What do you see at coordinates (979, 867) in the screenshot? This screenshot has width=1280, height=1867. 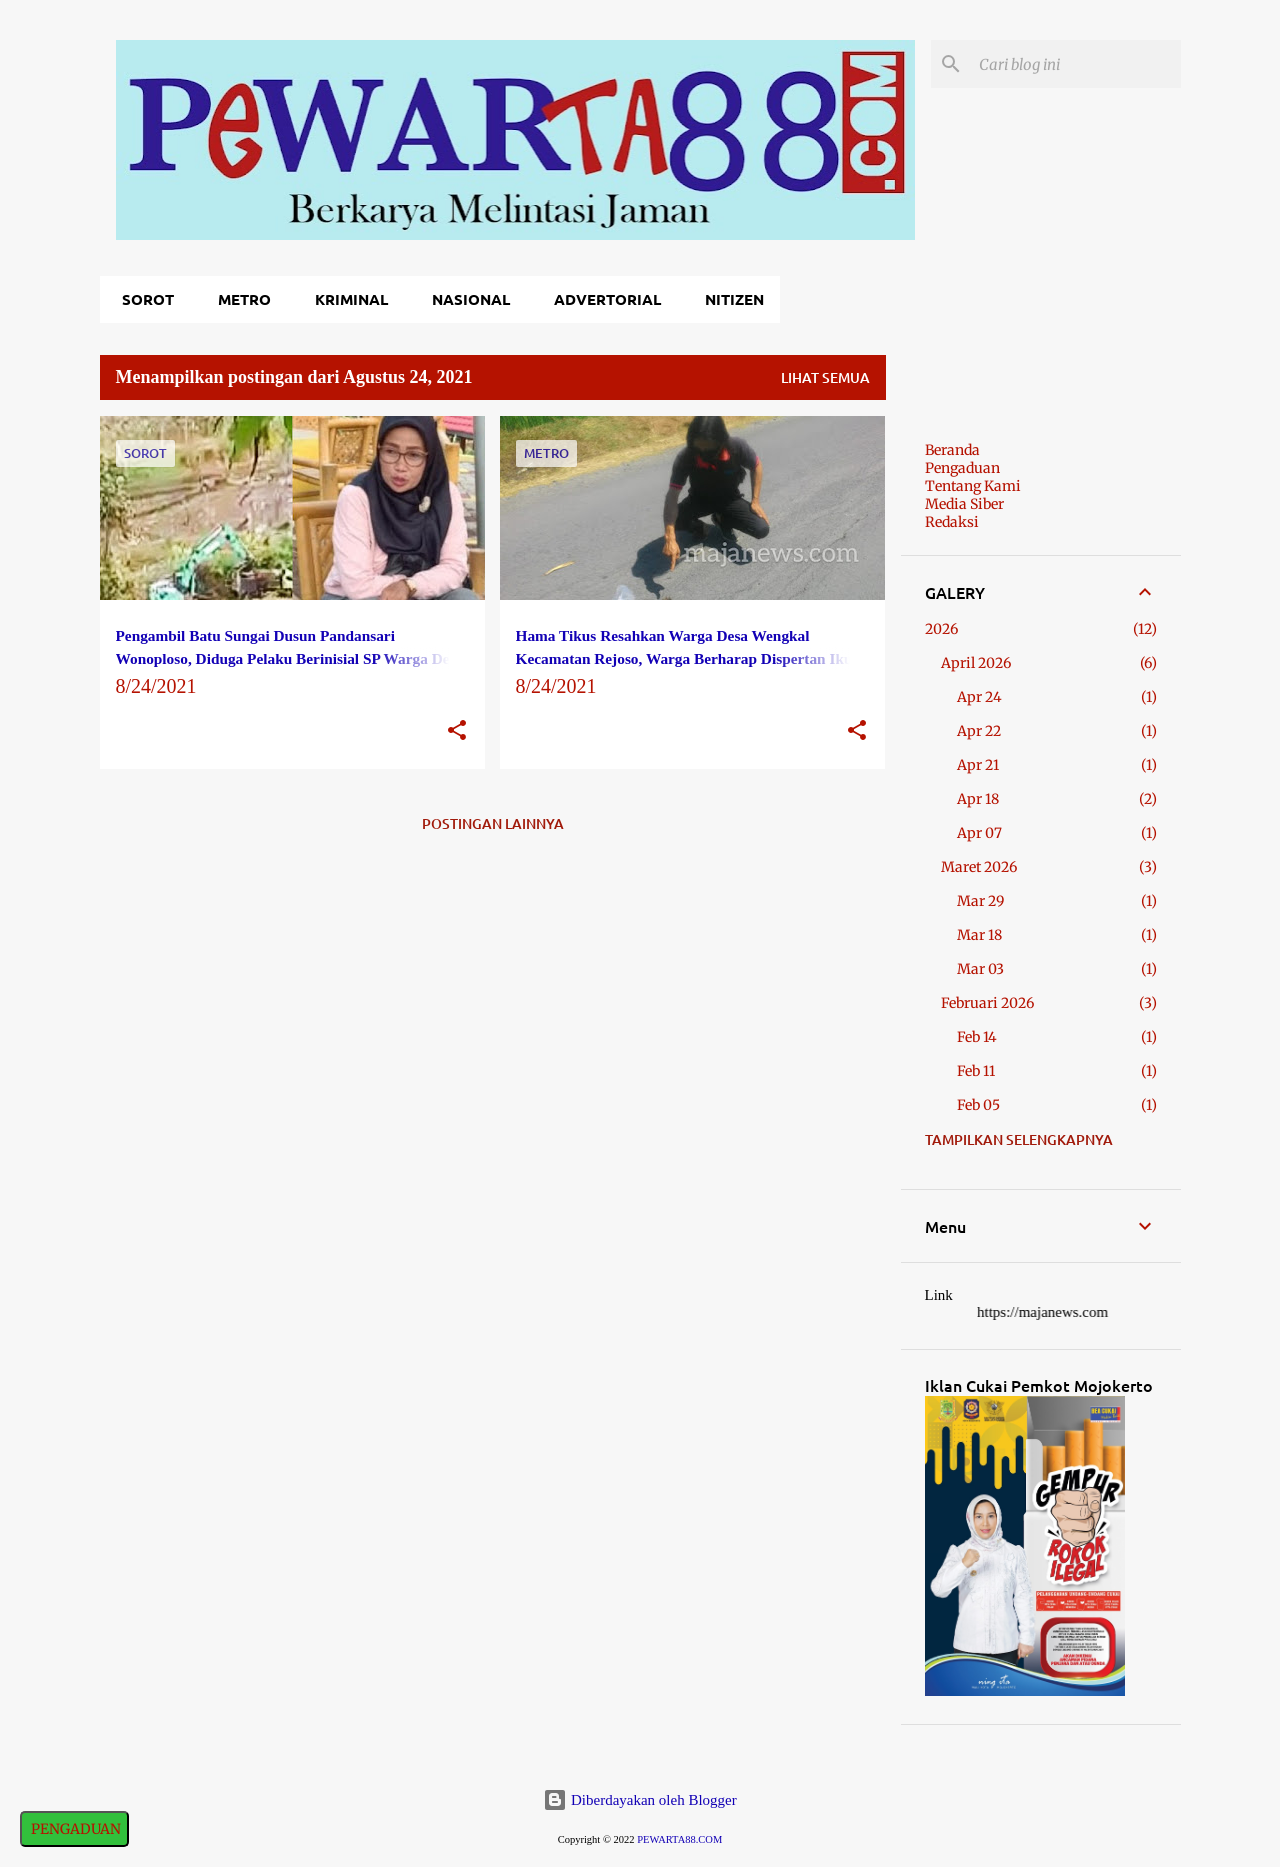 I see `Maret 2026` at bounding box center [979, 867].